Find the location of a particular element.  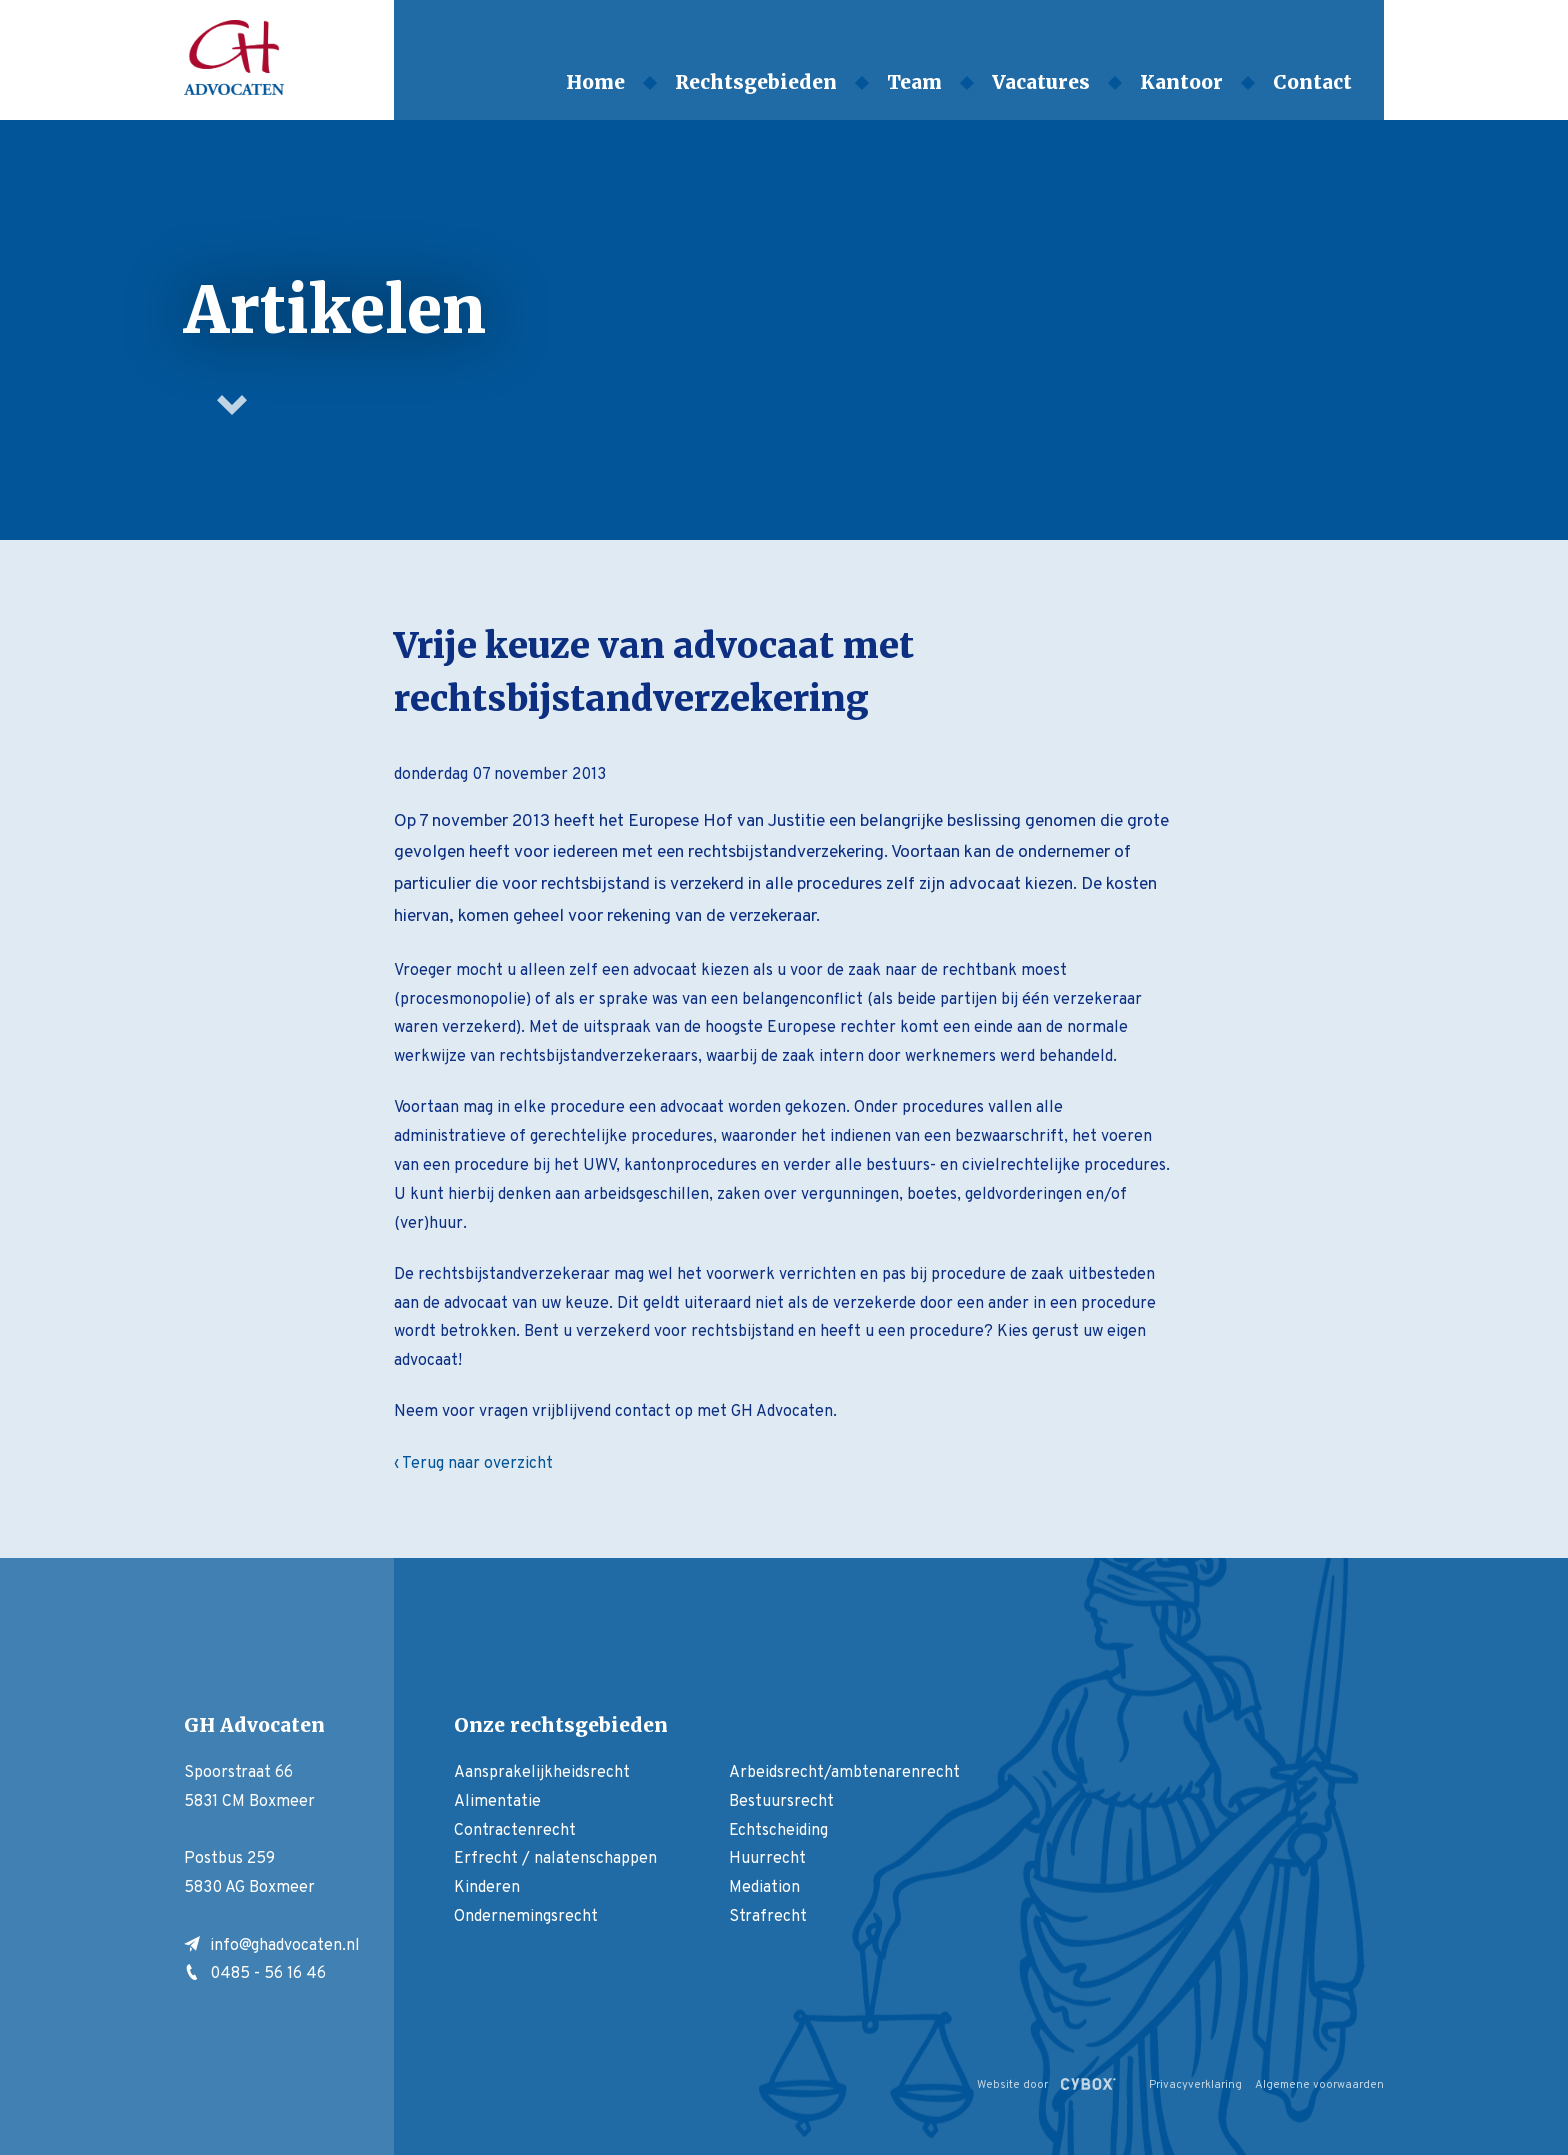

Kantoor is located at coordinates (1181, 82).